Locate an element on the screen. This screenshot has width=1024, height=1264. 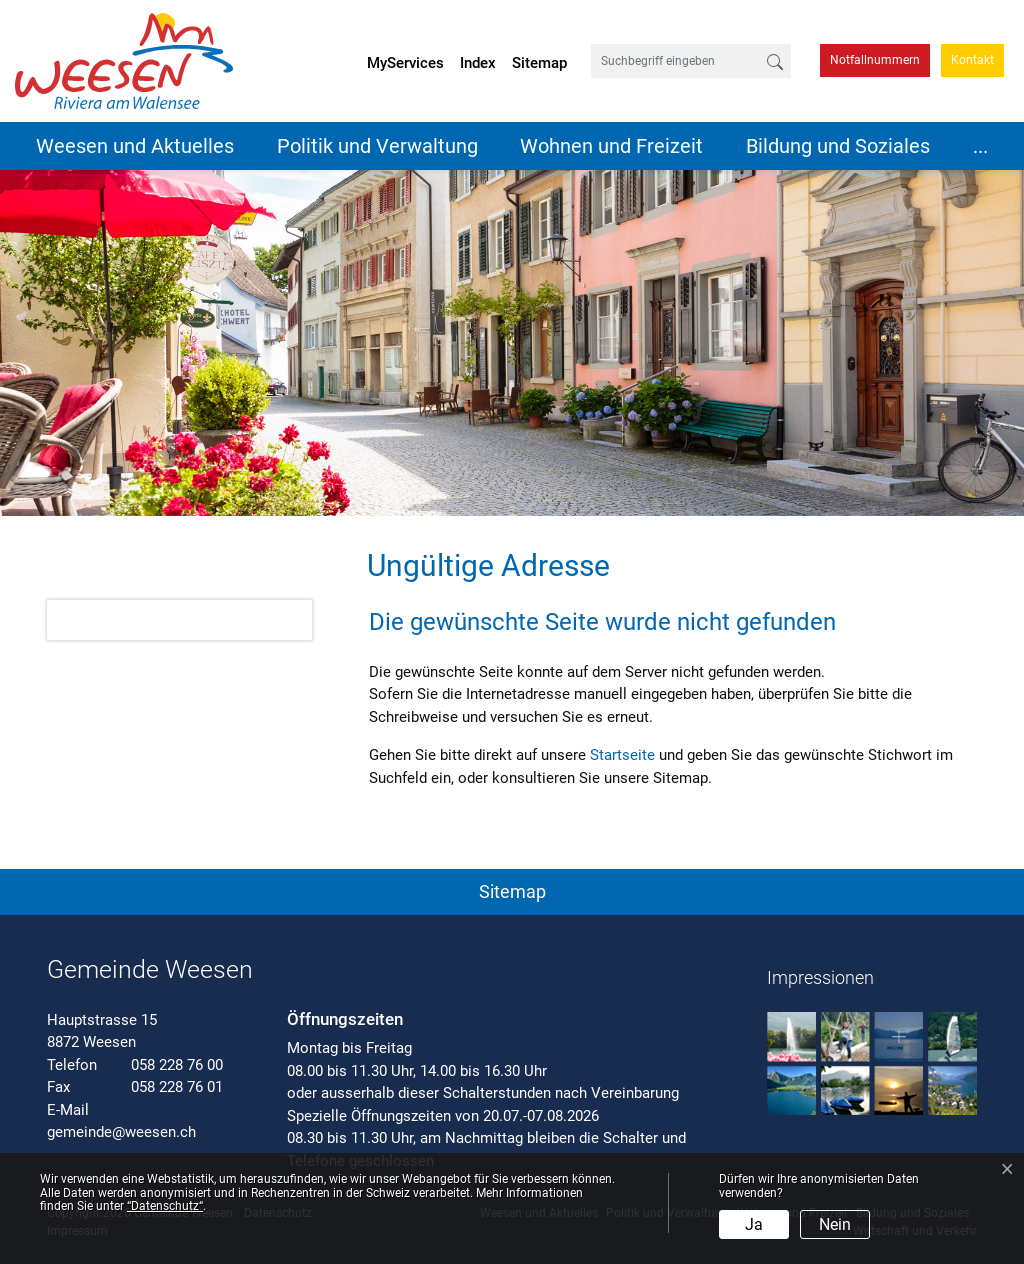
Ja is located at coordinates (754, 1224).